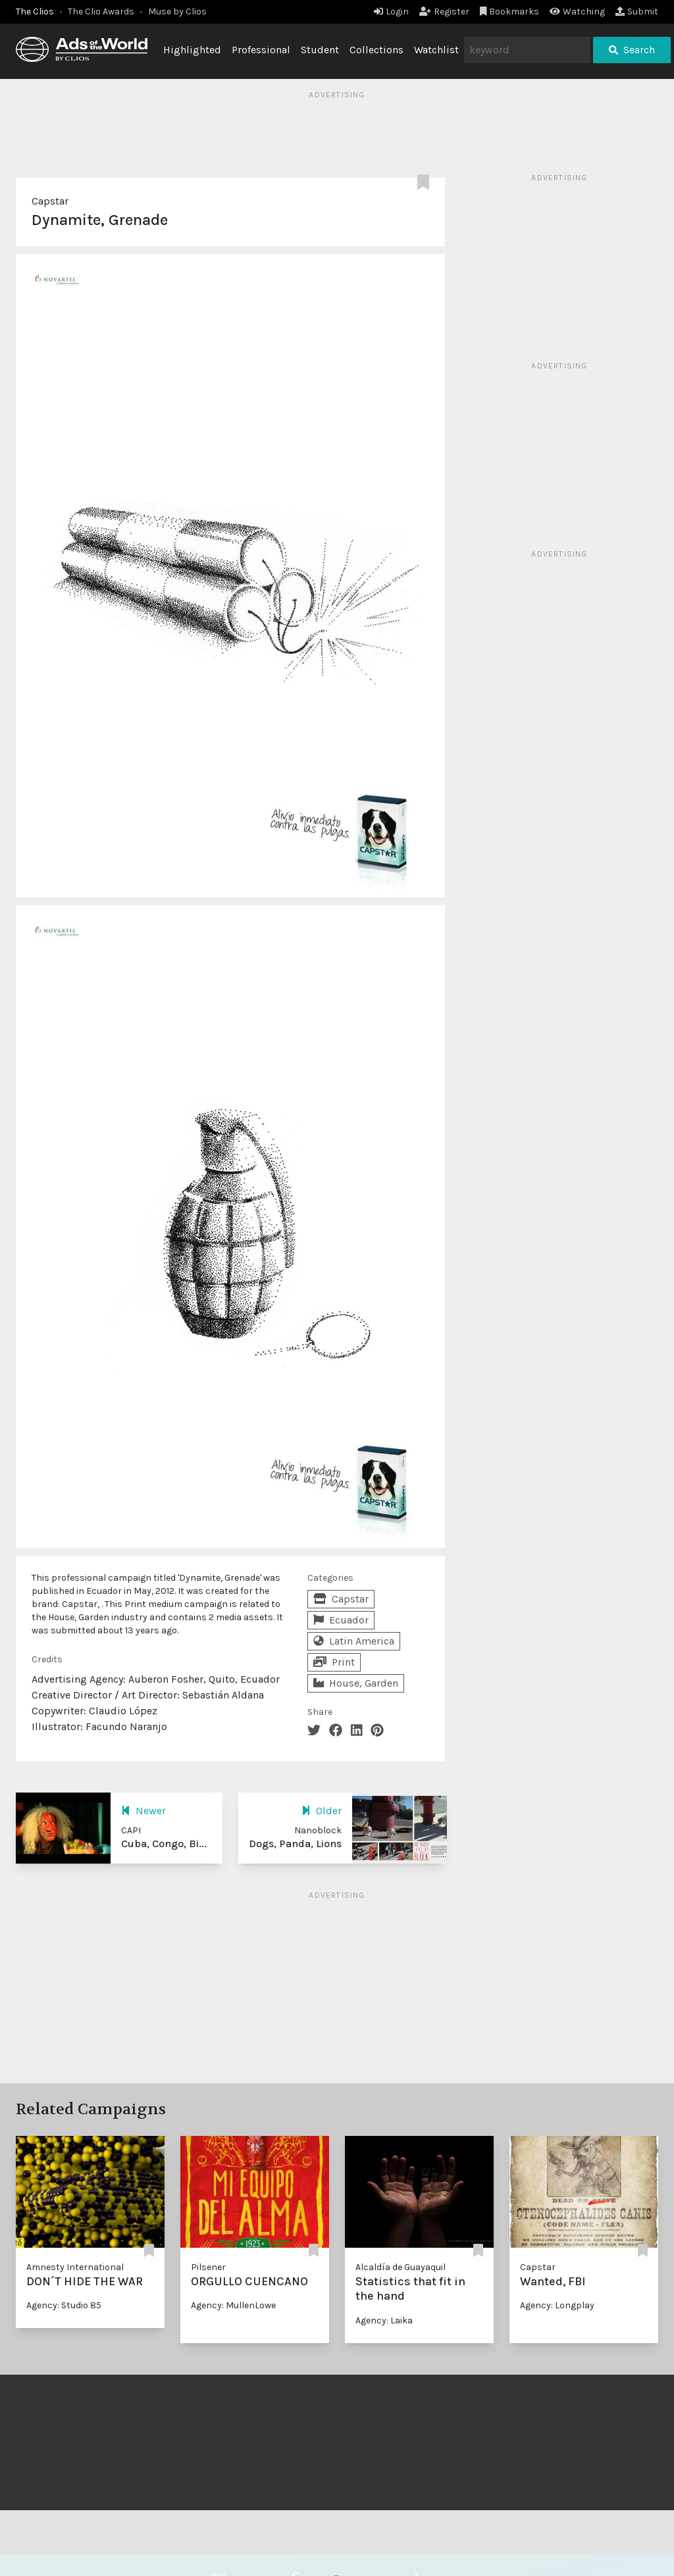 The height and width of the screenshot is (2576, 674). Describe the element at coordinates (63, 2305) in the screenshot. I see `Agency: Studio 85` at that location.